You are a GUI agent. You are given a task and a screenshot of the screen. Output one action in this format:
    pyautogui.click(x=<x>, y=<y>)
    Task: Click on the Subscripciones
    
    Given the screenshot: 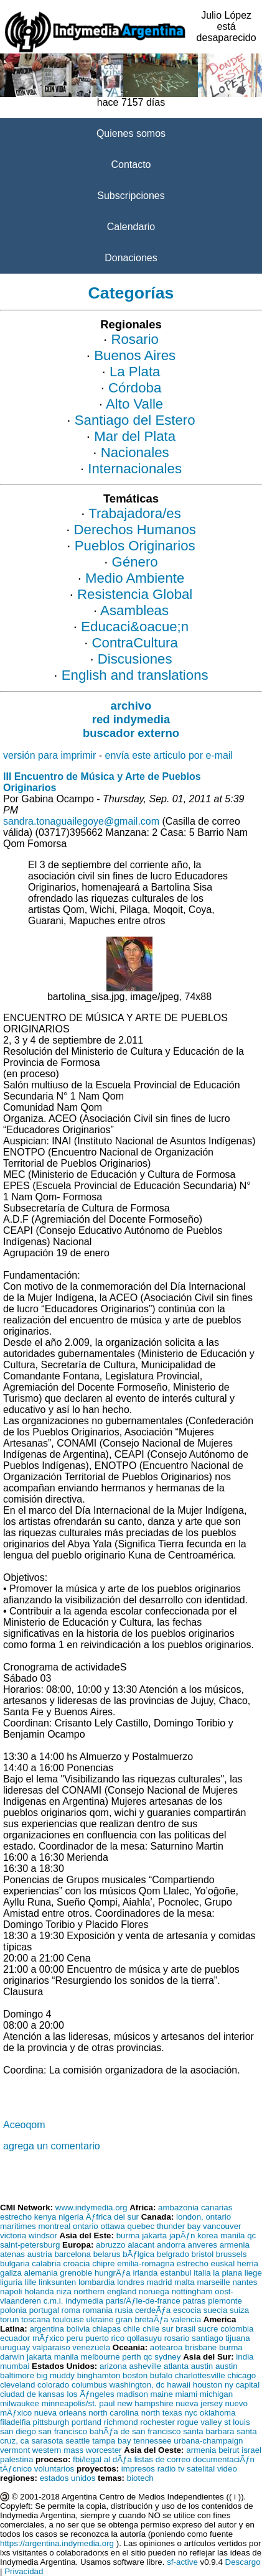 What is the action you would take?
    pyautogui.click(x=131, y=195)
    